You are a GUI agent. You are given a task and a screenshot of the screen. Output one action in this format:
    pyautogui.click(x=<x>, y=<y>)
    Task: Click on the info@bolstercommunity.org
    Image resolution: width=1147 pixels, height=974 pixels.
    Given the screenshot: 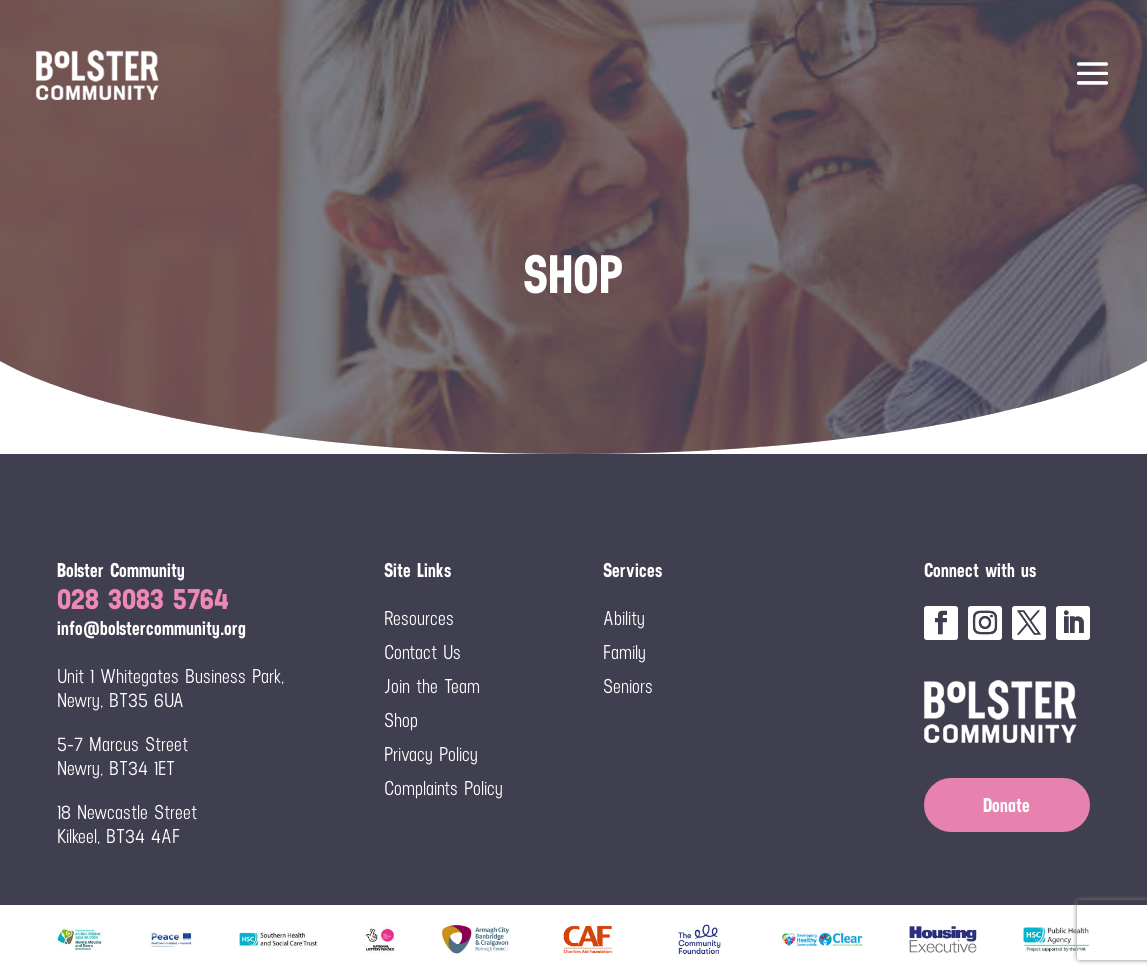 What is the action you would take?
    pyautogui.click(x=151, y=628)
    